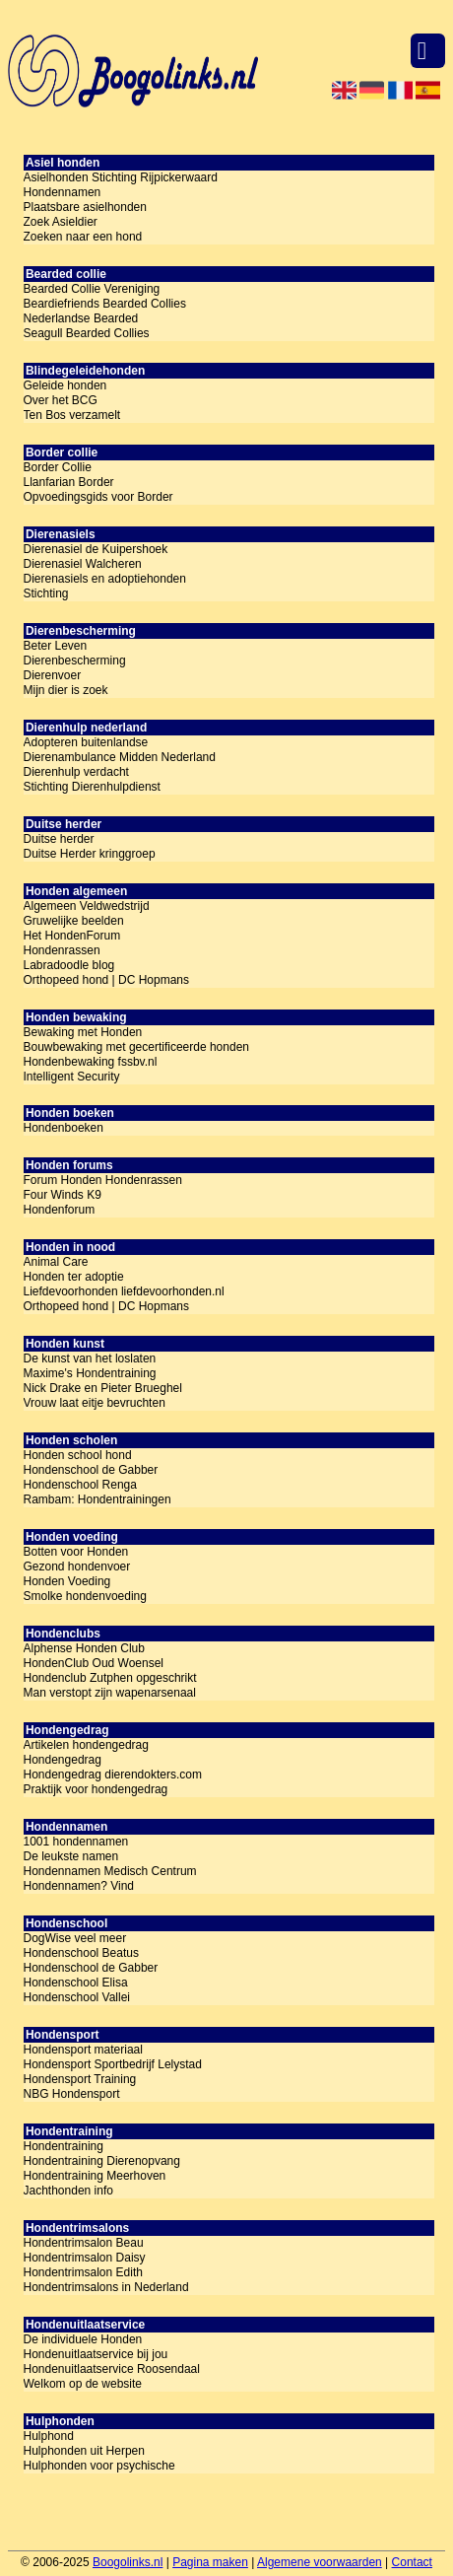 The height and width of the screenshot is (2576, 453). I want to click on Gruwelijke beelden, so click(74, 921).